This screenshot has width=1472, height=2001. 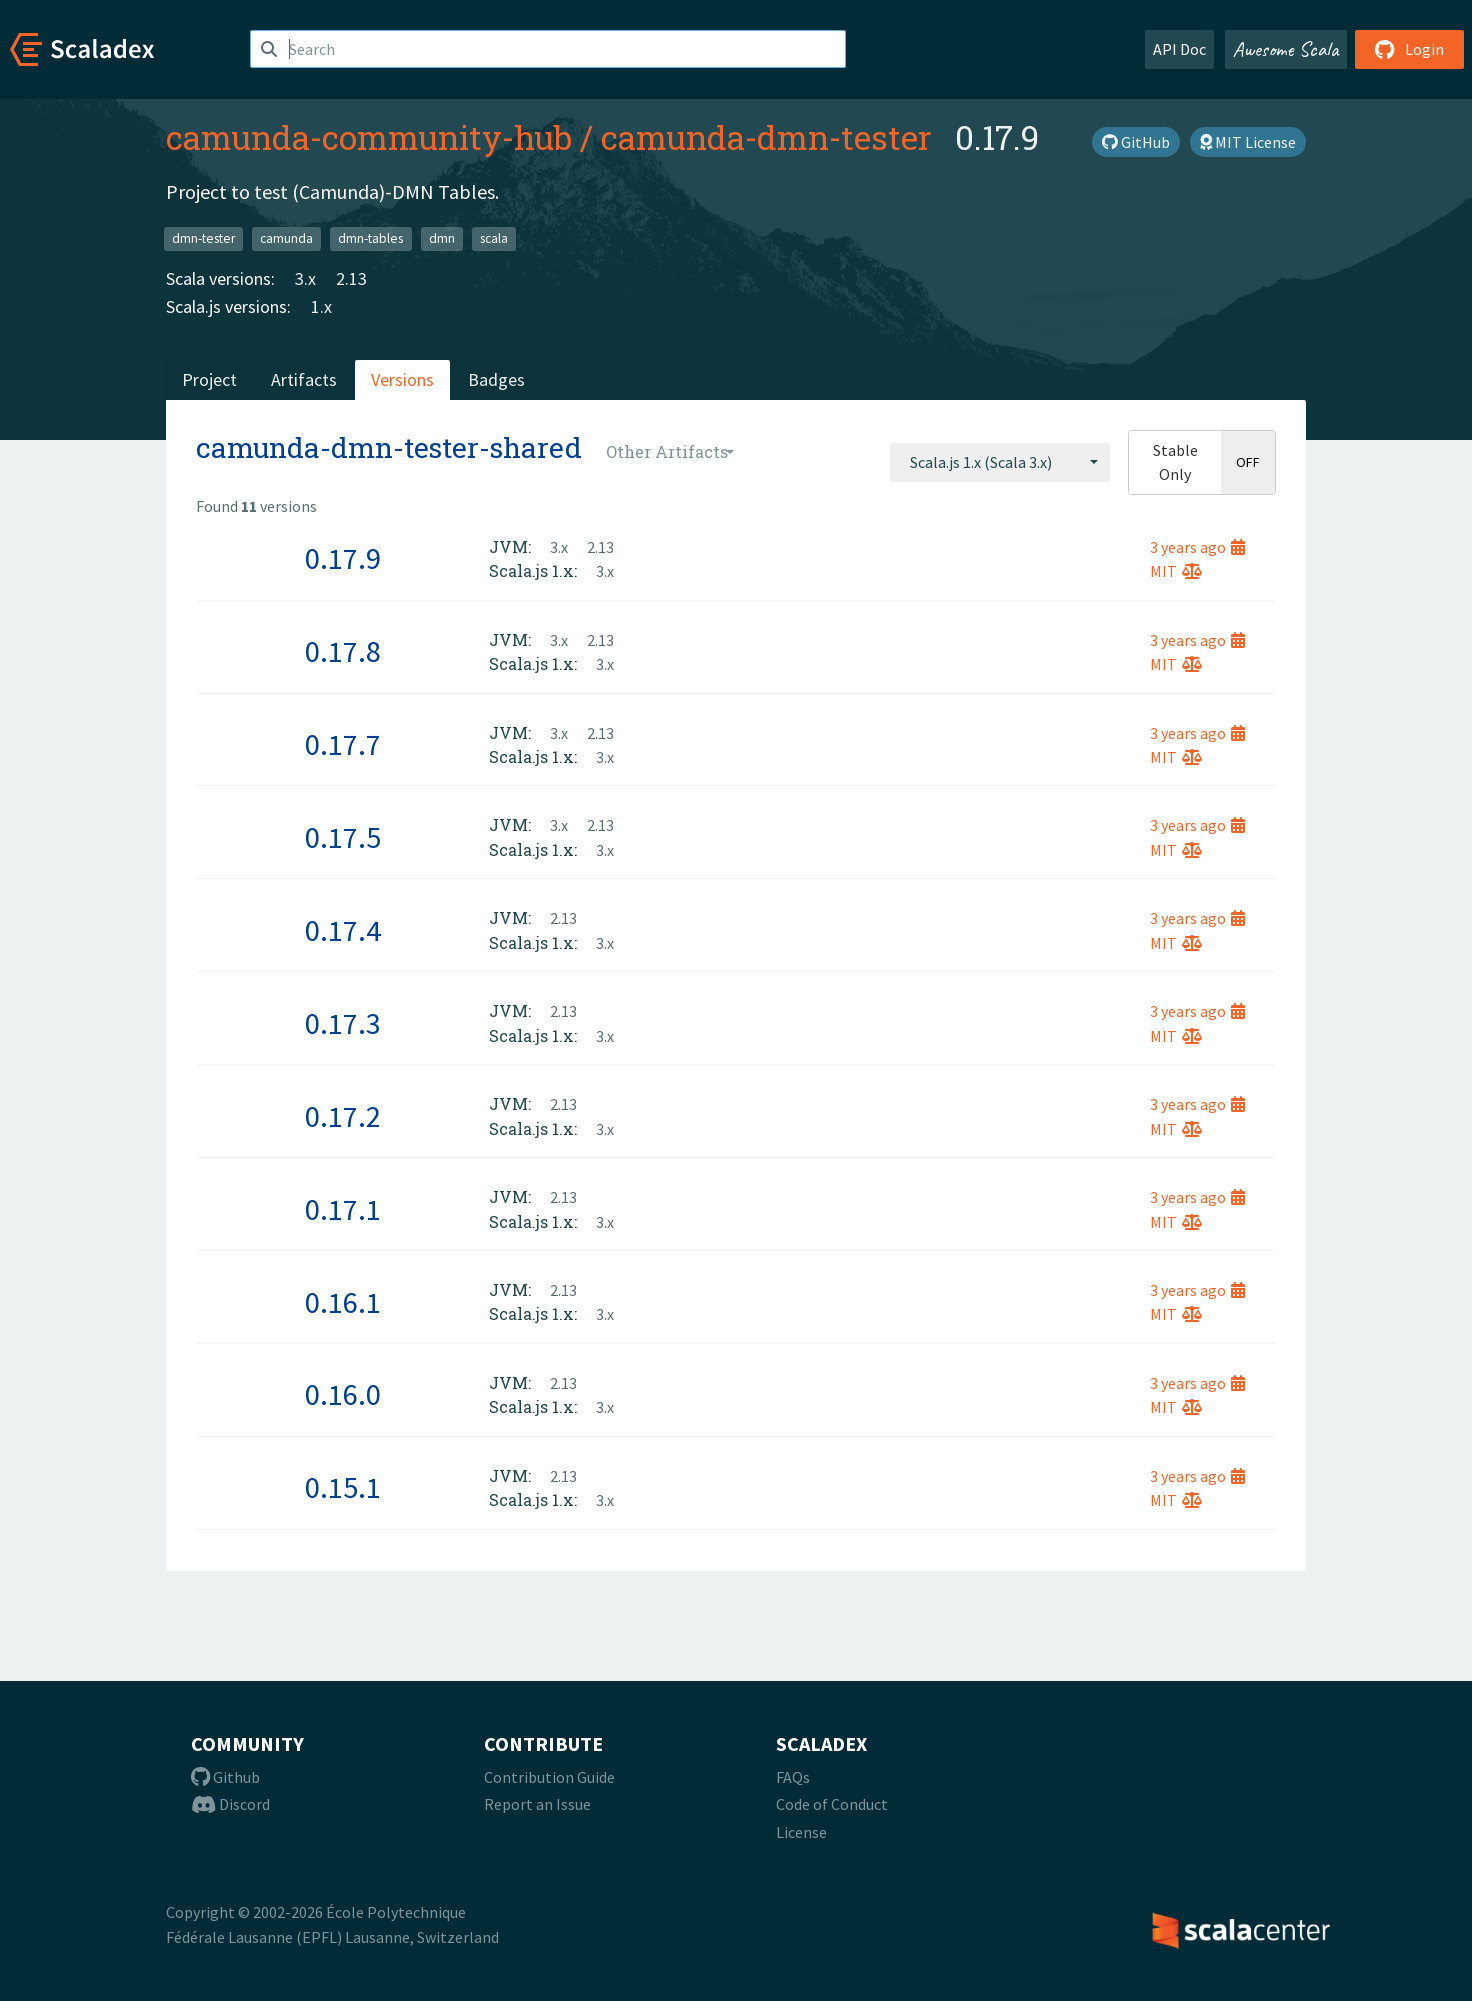 I want to click on dmn-tester, so click(x=203, y=238).